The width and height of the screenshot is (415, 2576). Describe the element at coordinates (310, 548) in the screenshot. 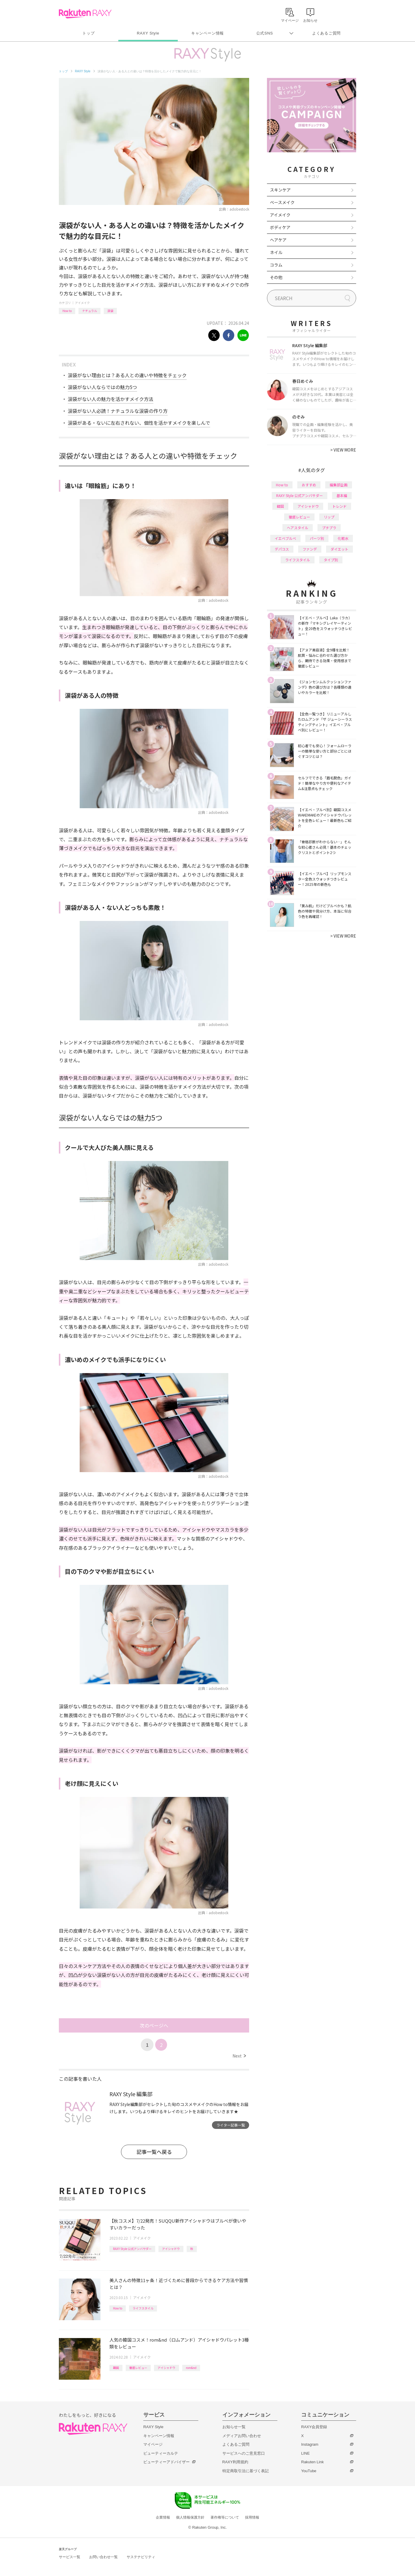

I see `ファンデ` at that location.